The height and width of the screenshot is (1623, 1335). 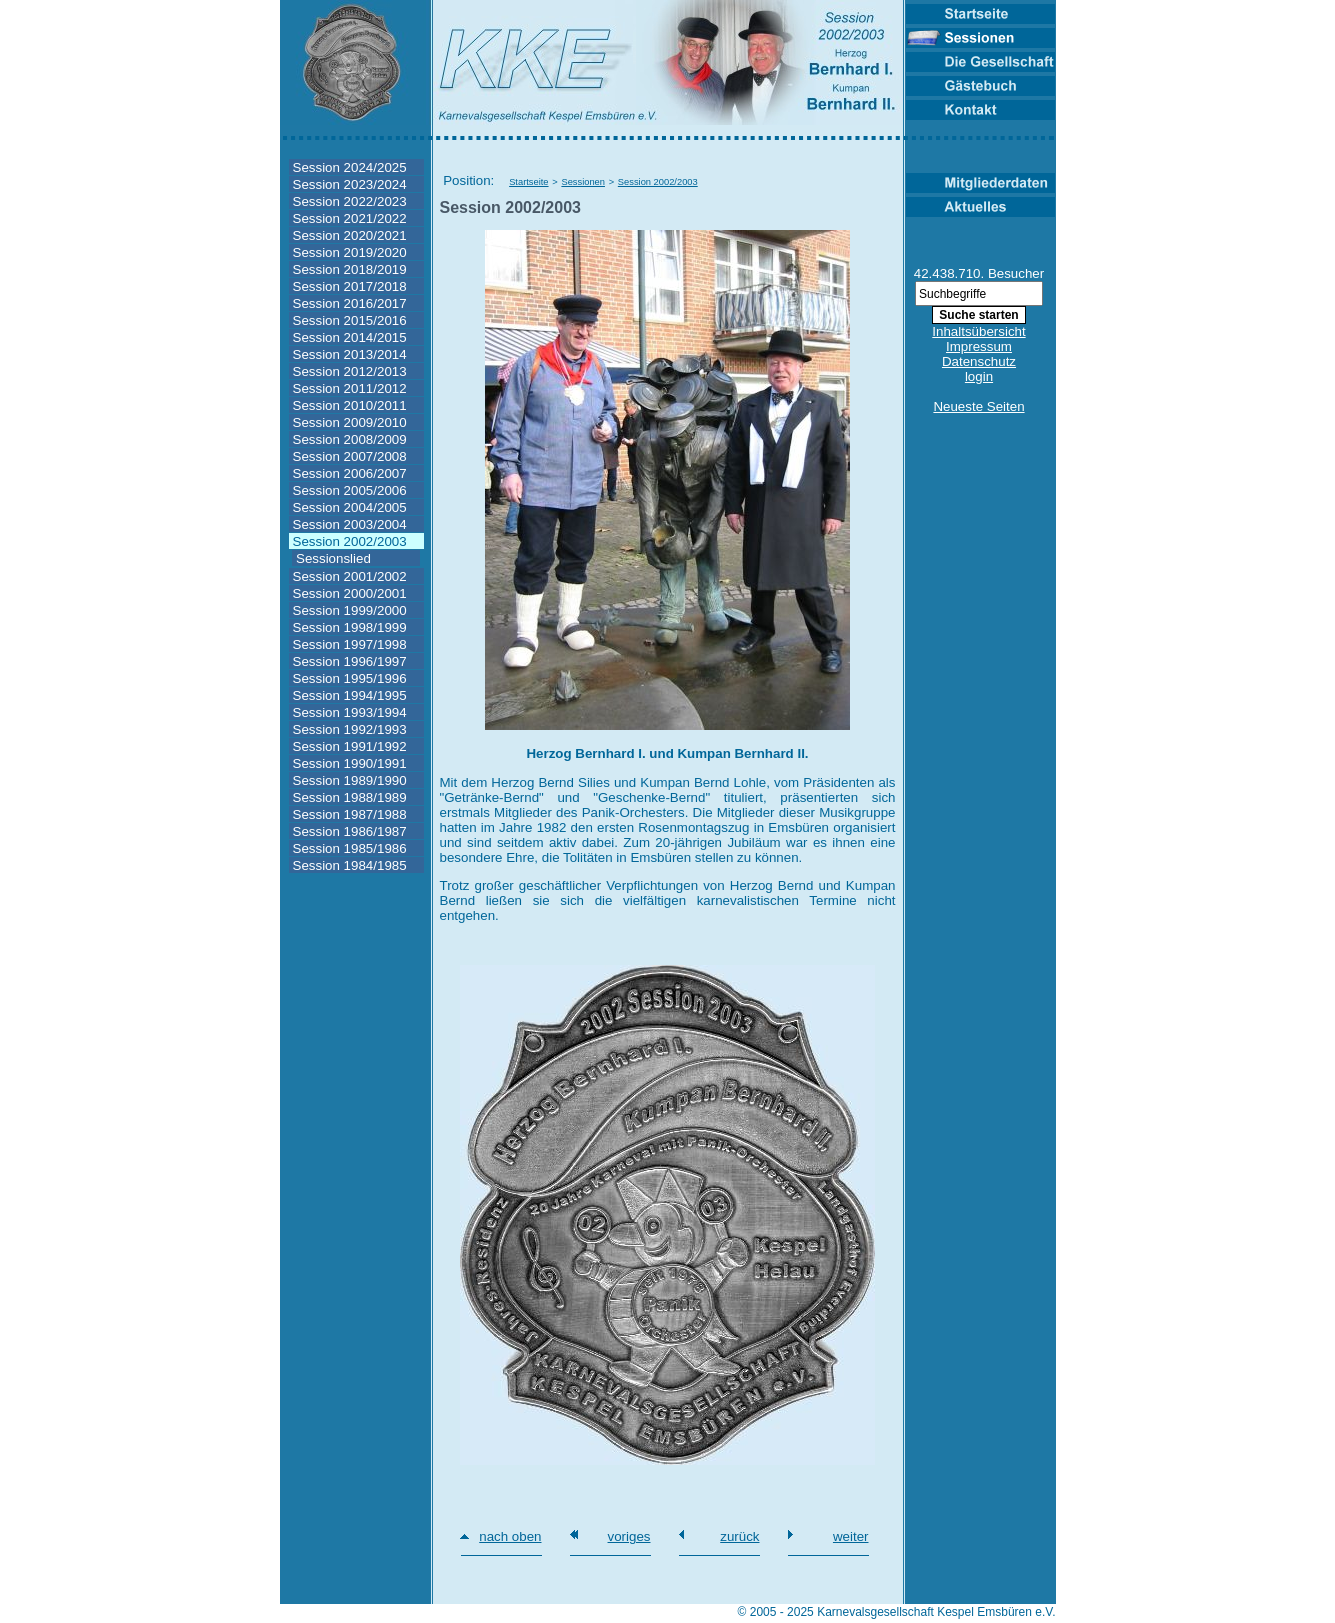 I want to click on Session 2022/2023, so click(x=350, y=201).